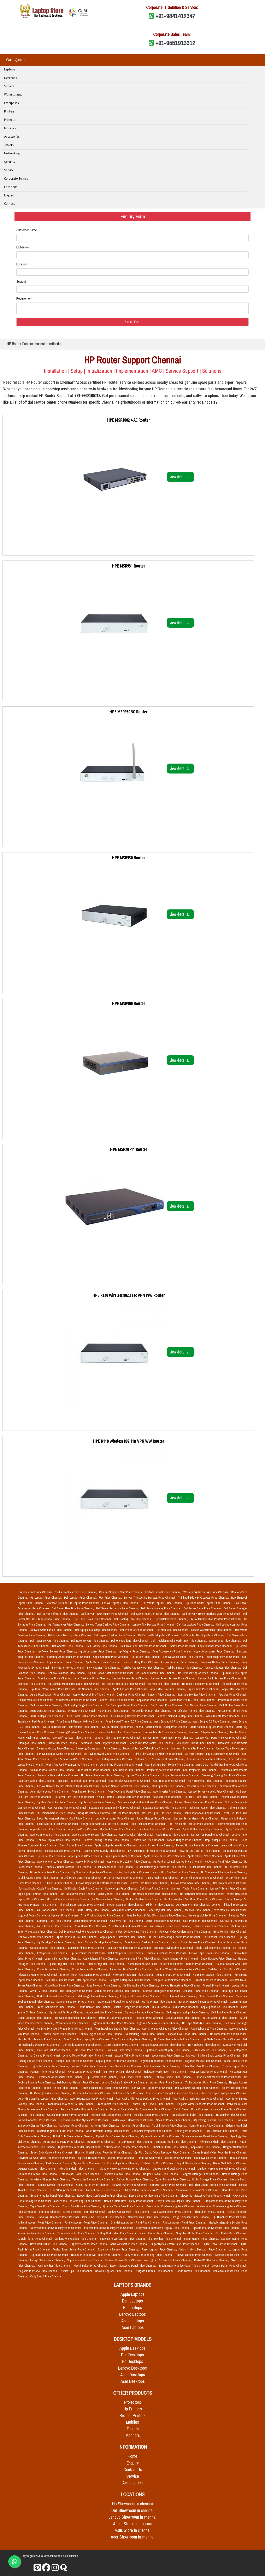 This screenshot has height=2576, width=265. What do you see at coordinates (169, 2050) in the screenshot?
I see `Hp Server Power Supply Price Chennai,` at bounding box center [169, 2050].